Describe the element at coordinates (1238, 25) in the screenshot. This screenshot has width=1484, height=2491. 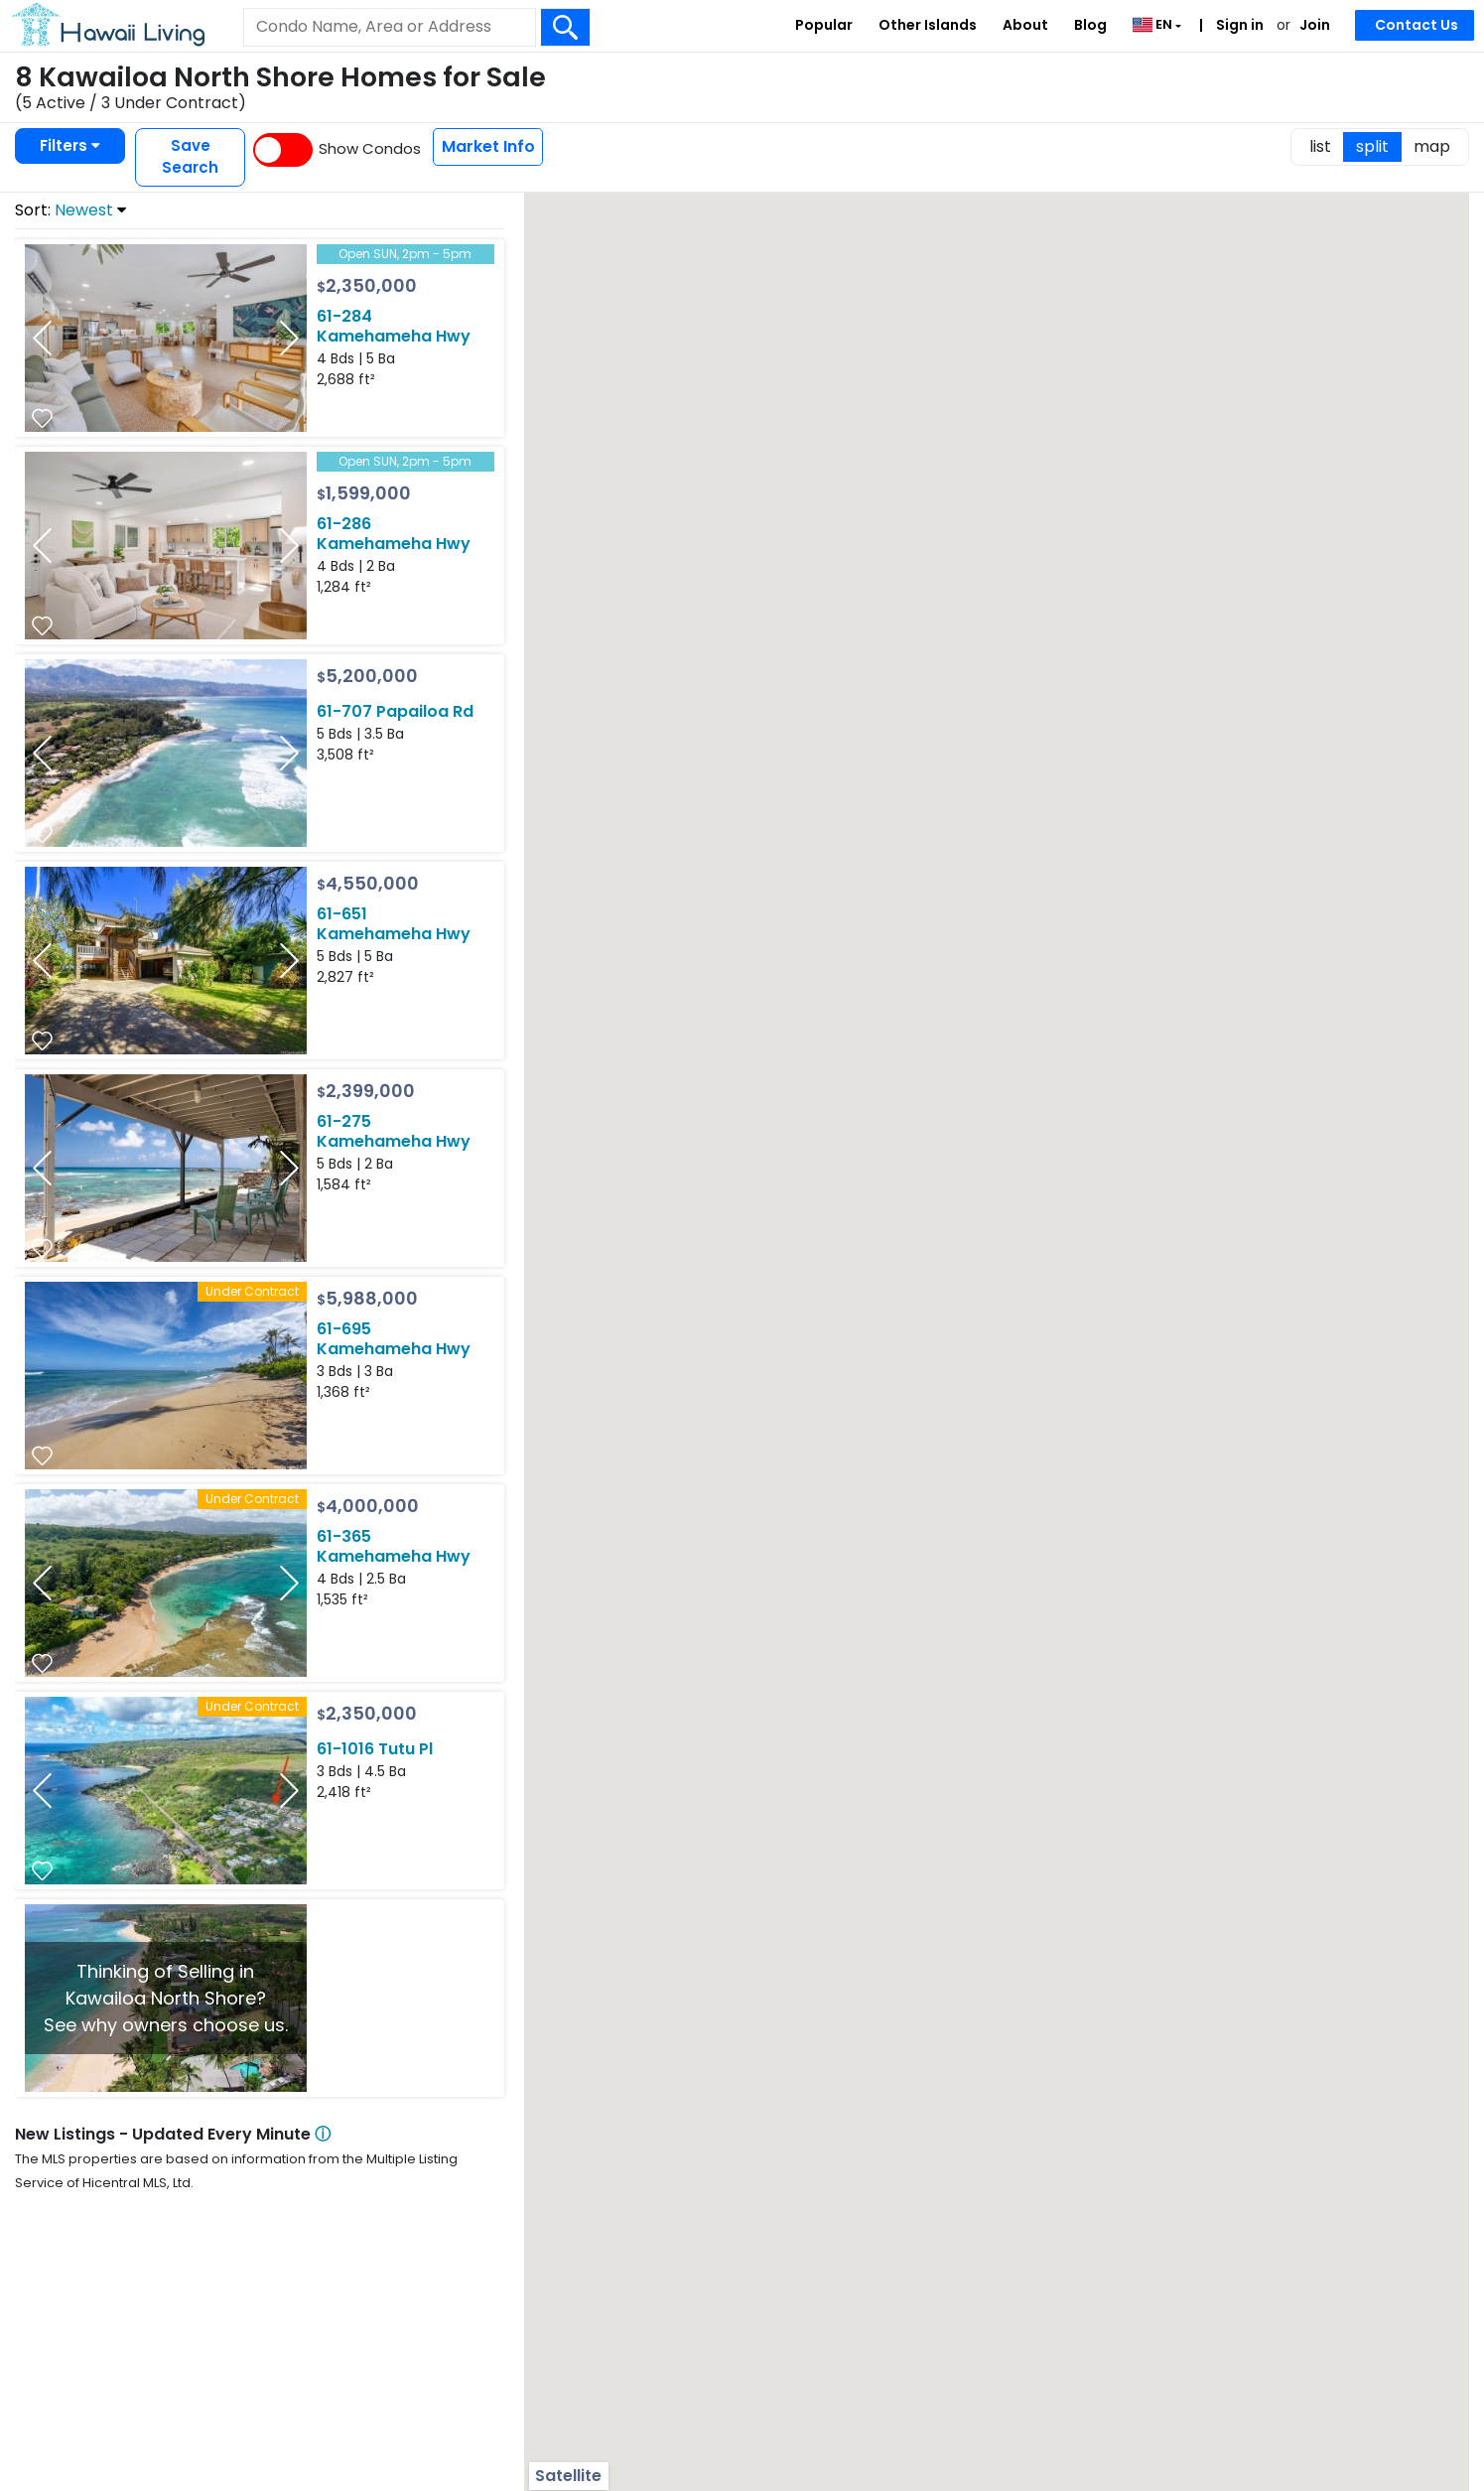
I see `Sign in` at that location.